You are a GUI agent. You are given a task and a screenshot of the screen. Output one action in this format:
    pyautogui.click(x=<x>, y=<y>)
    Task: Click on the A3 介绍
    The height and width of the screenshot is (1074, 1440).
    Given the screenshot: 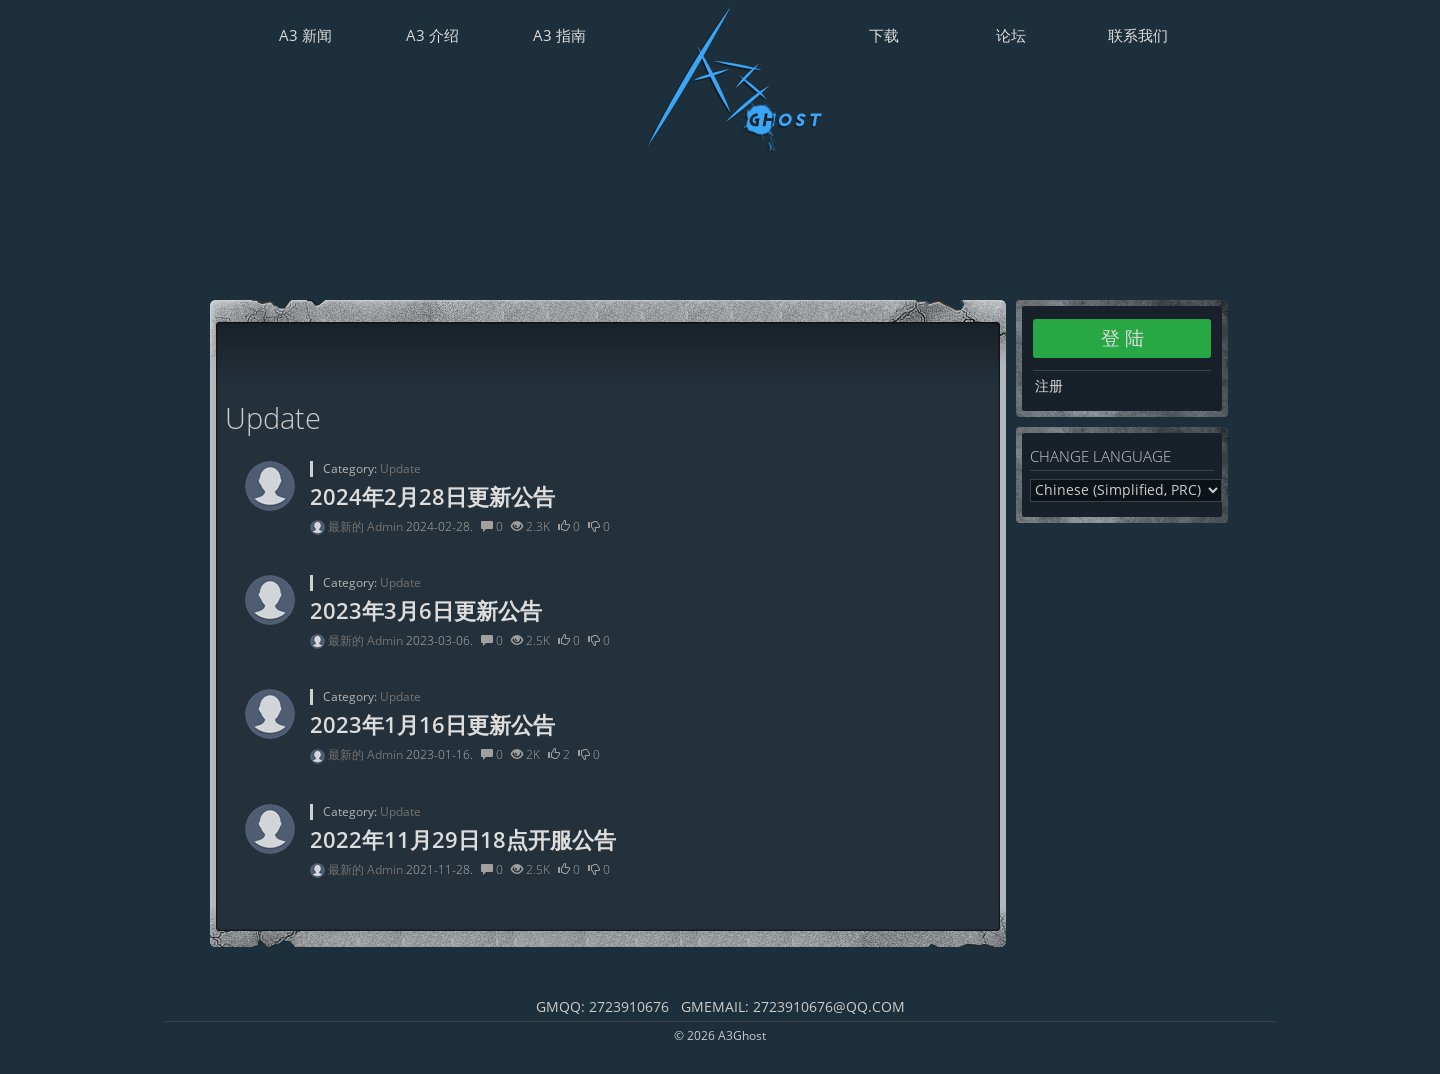 What is the action you would take?
    pyautogui.click(x=432, y=35)
    